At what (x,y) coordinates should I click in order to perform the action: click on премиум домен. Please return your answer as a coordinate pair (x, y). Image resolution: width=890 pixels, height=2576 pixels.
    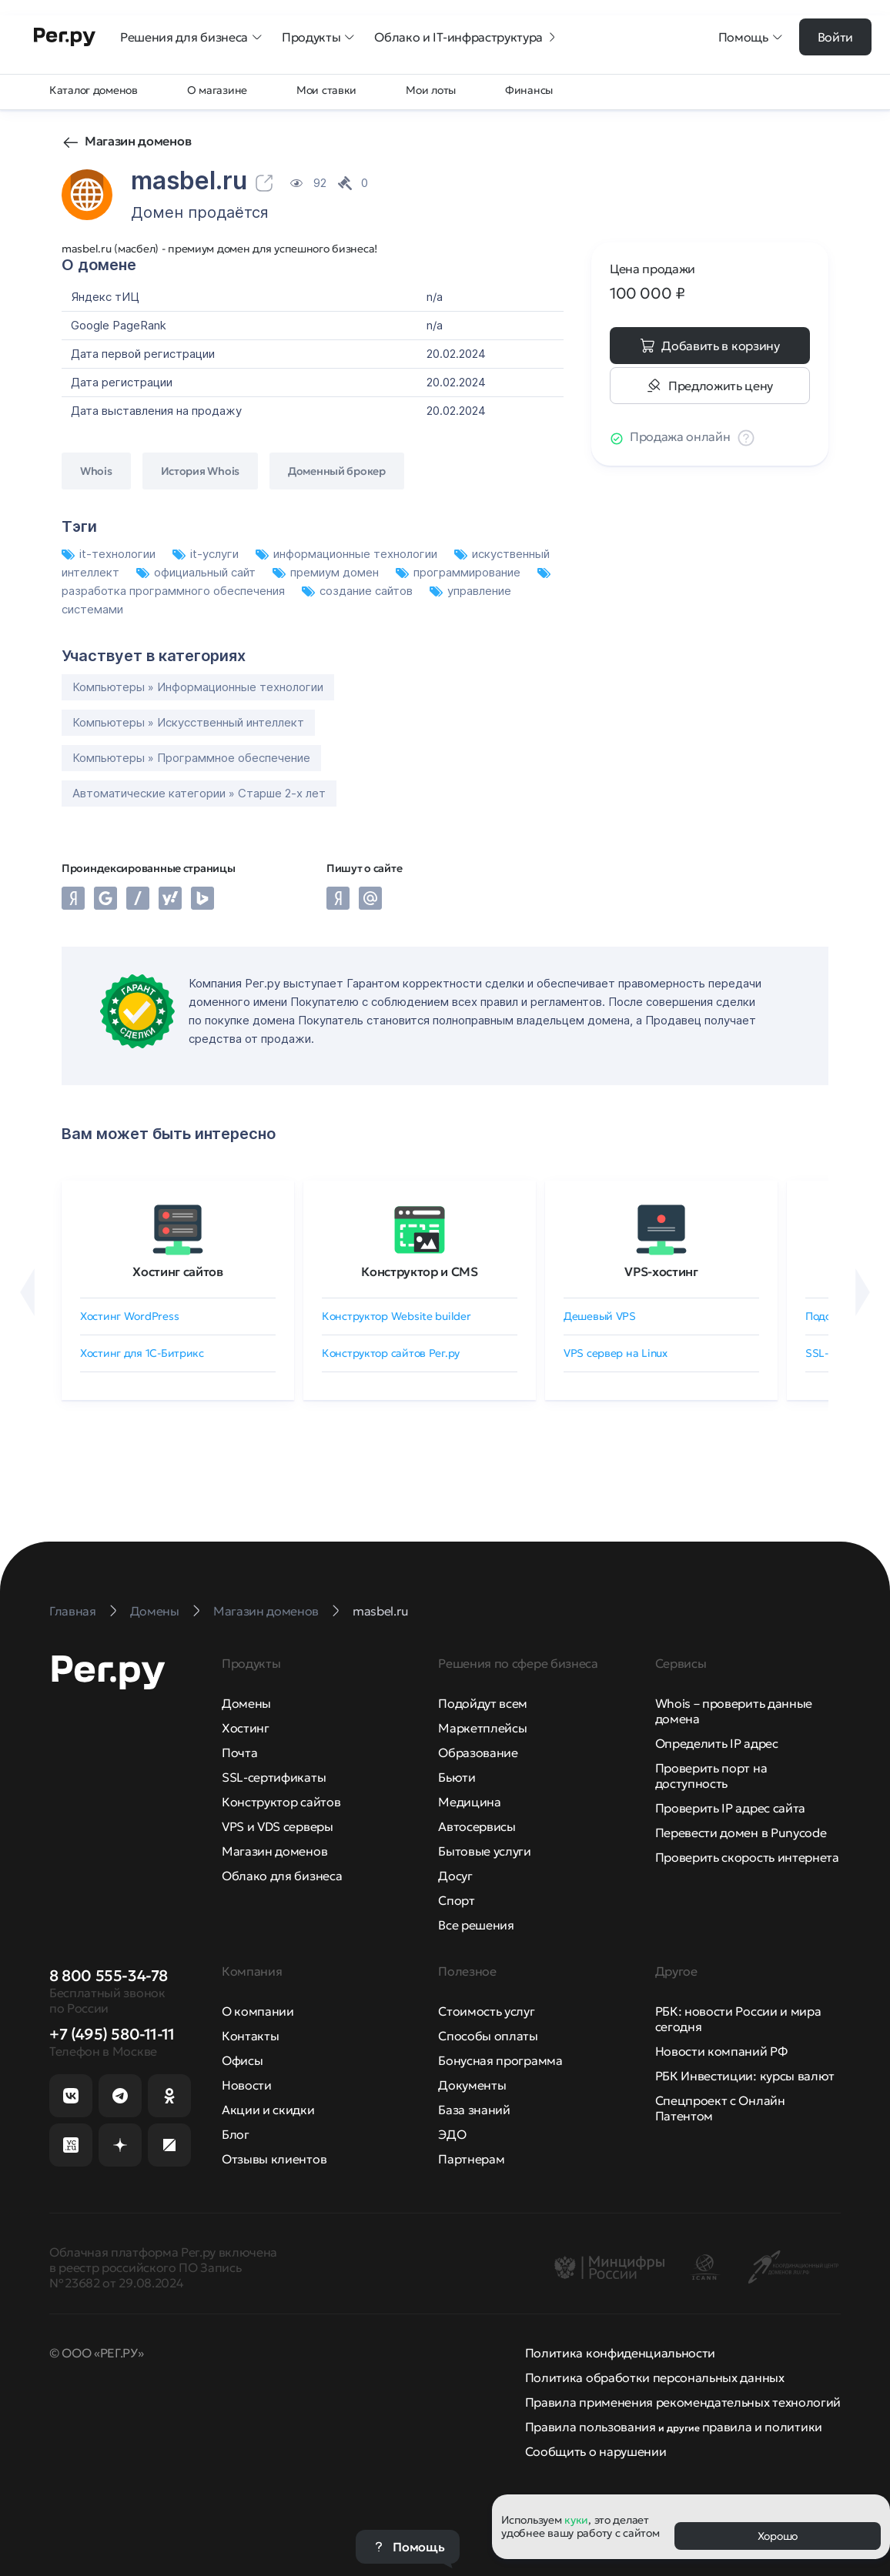
    Looking at the image, I should click on (327, 572).